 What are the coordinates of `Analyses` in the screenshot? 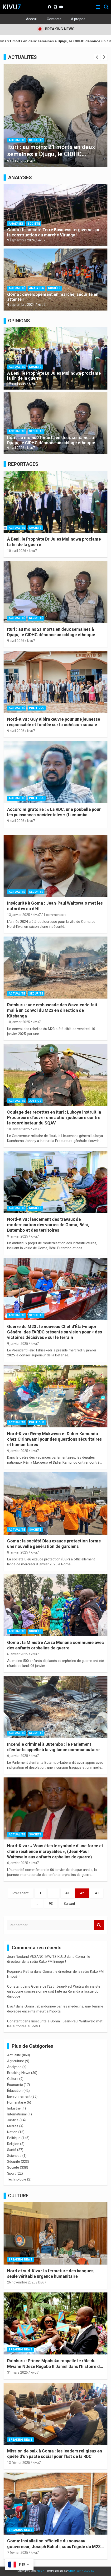 It's located at (16, 223).